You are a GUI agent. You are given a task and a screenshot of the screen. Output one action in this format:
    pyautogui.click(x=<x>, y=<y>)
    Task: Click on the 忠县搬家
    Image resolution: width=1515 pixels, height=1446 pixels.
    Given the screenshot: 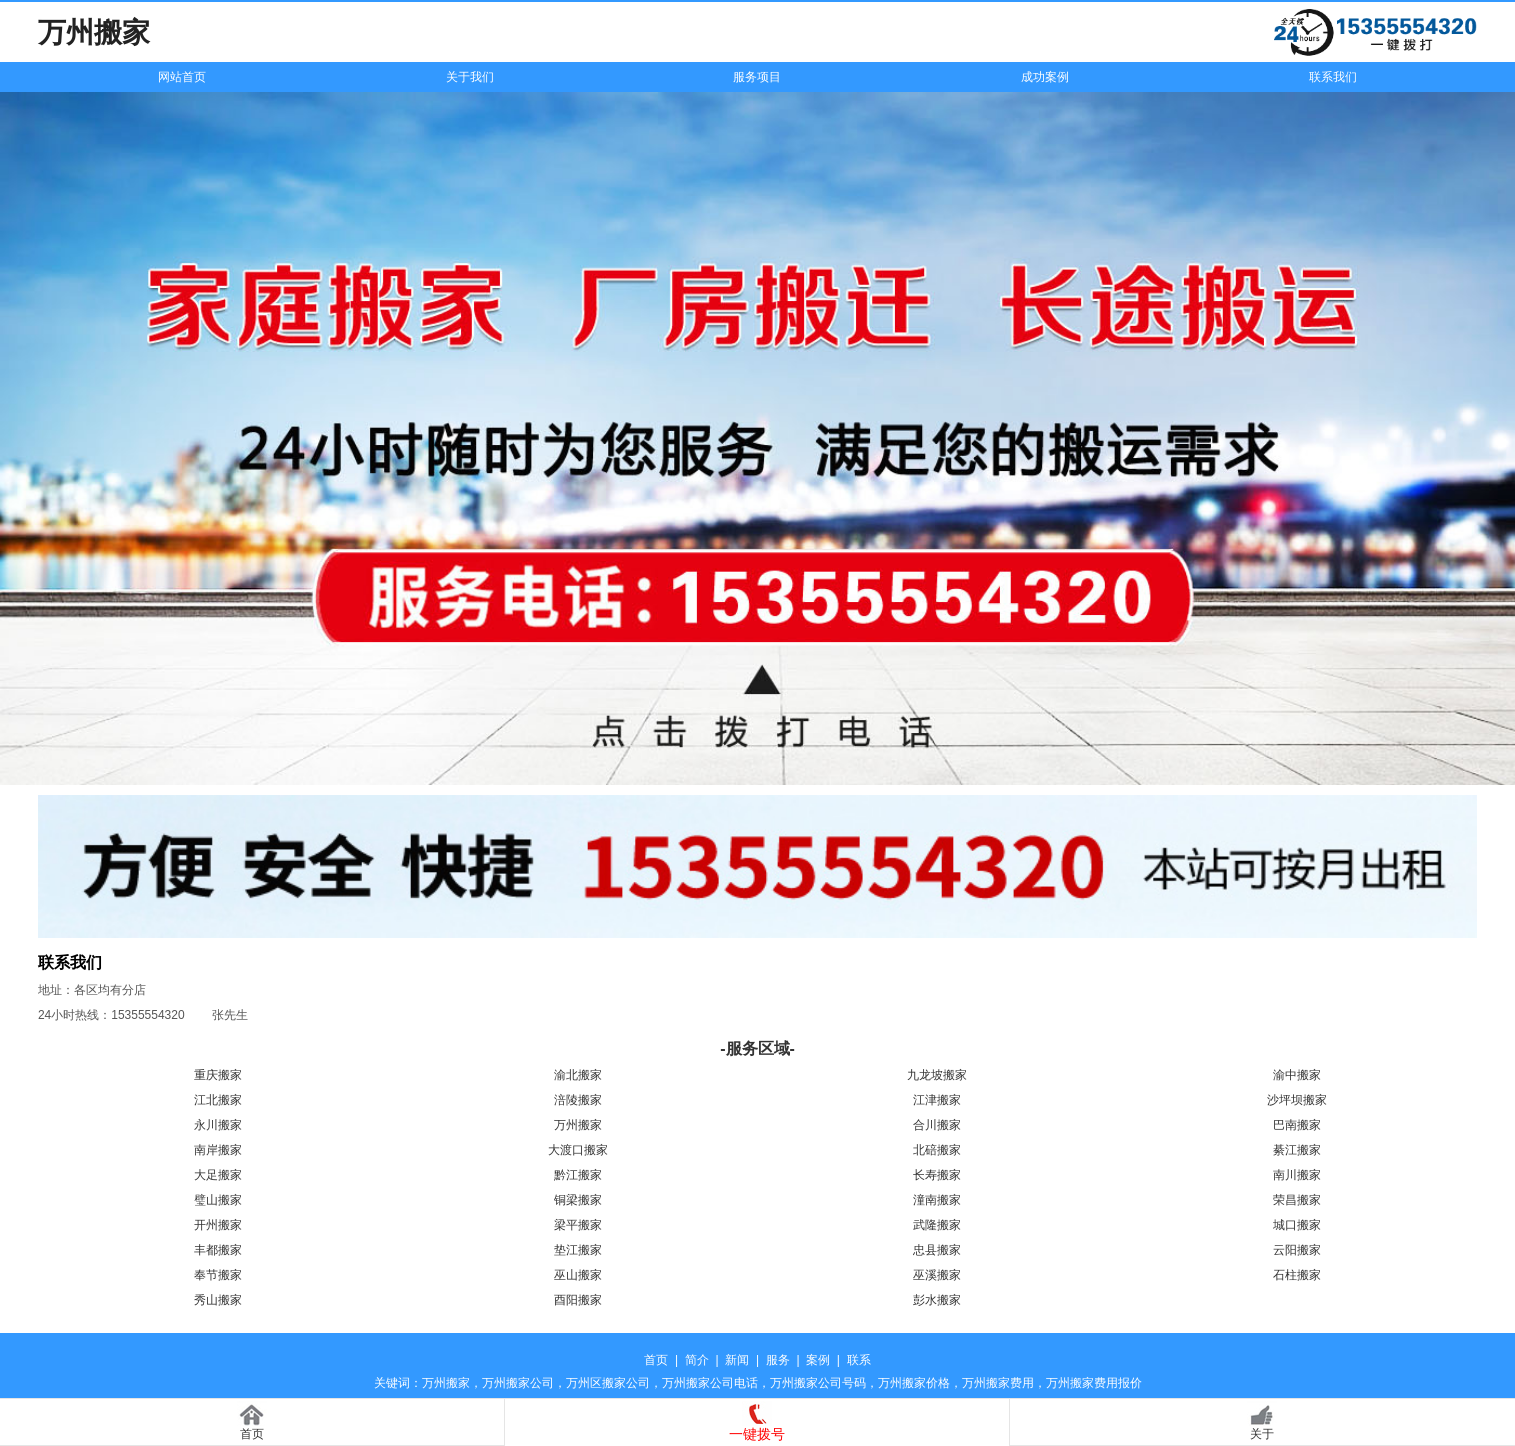 What is the action you would take?
    pyautogui.click(x=937, y=1250)
    